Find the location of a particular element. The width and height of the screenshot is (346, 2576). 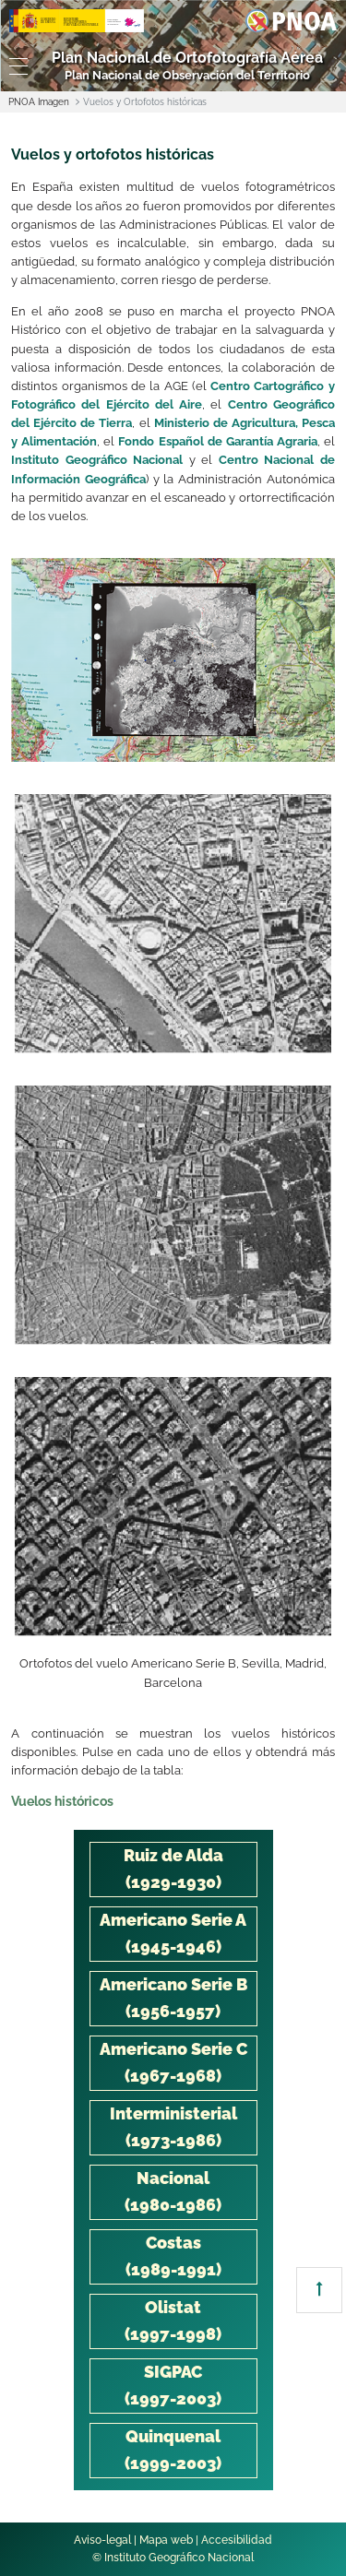

[tab] is located at coordinates (173, 1869).